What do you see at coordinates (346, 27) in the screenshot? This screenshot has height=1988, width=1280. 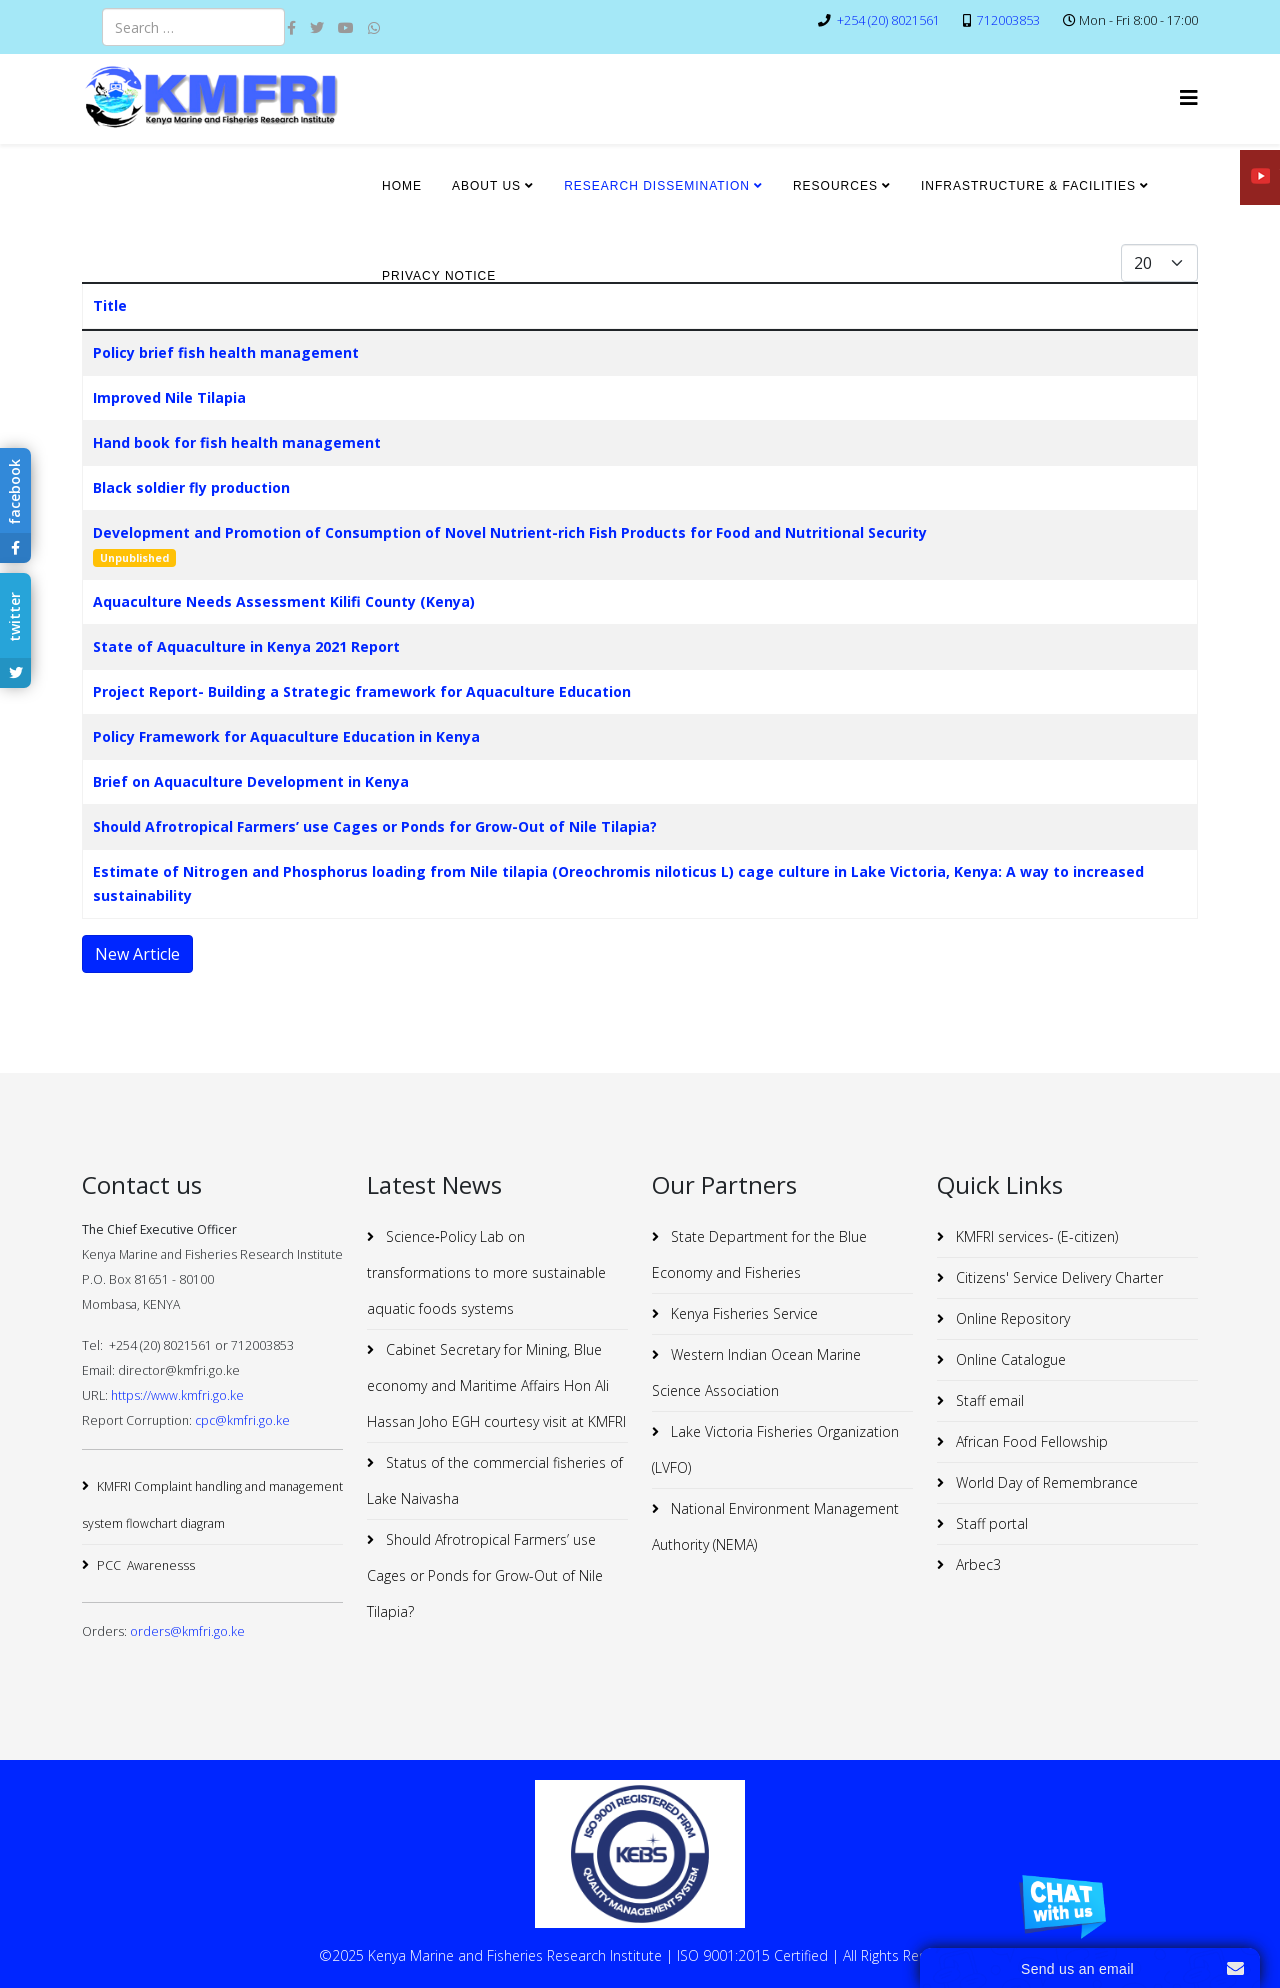 I see `[youtube]` at bounding box center [346, 27].